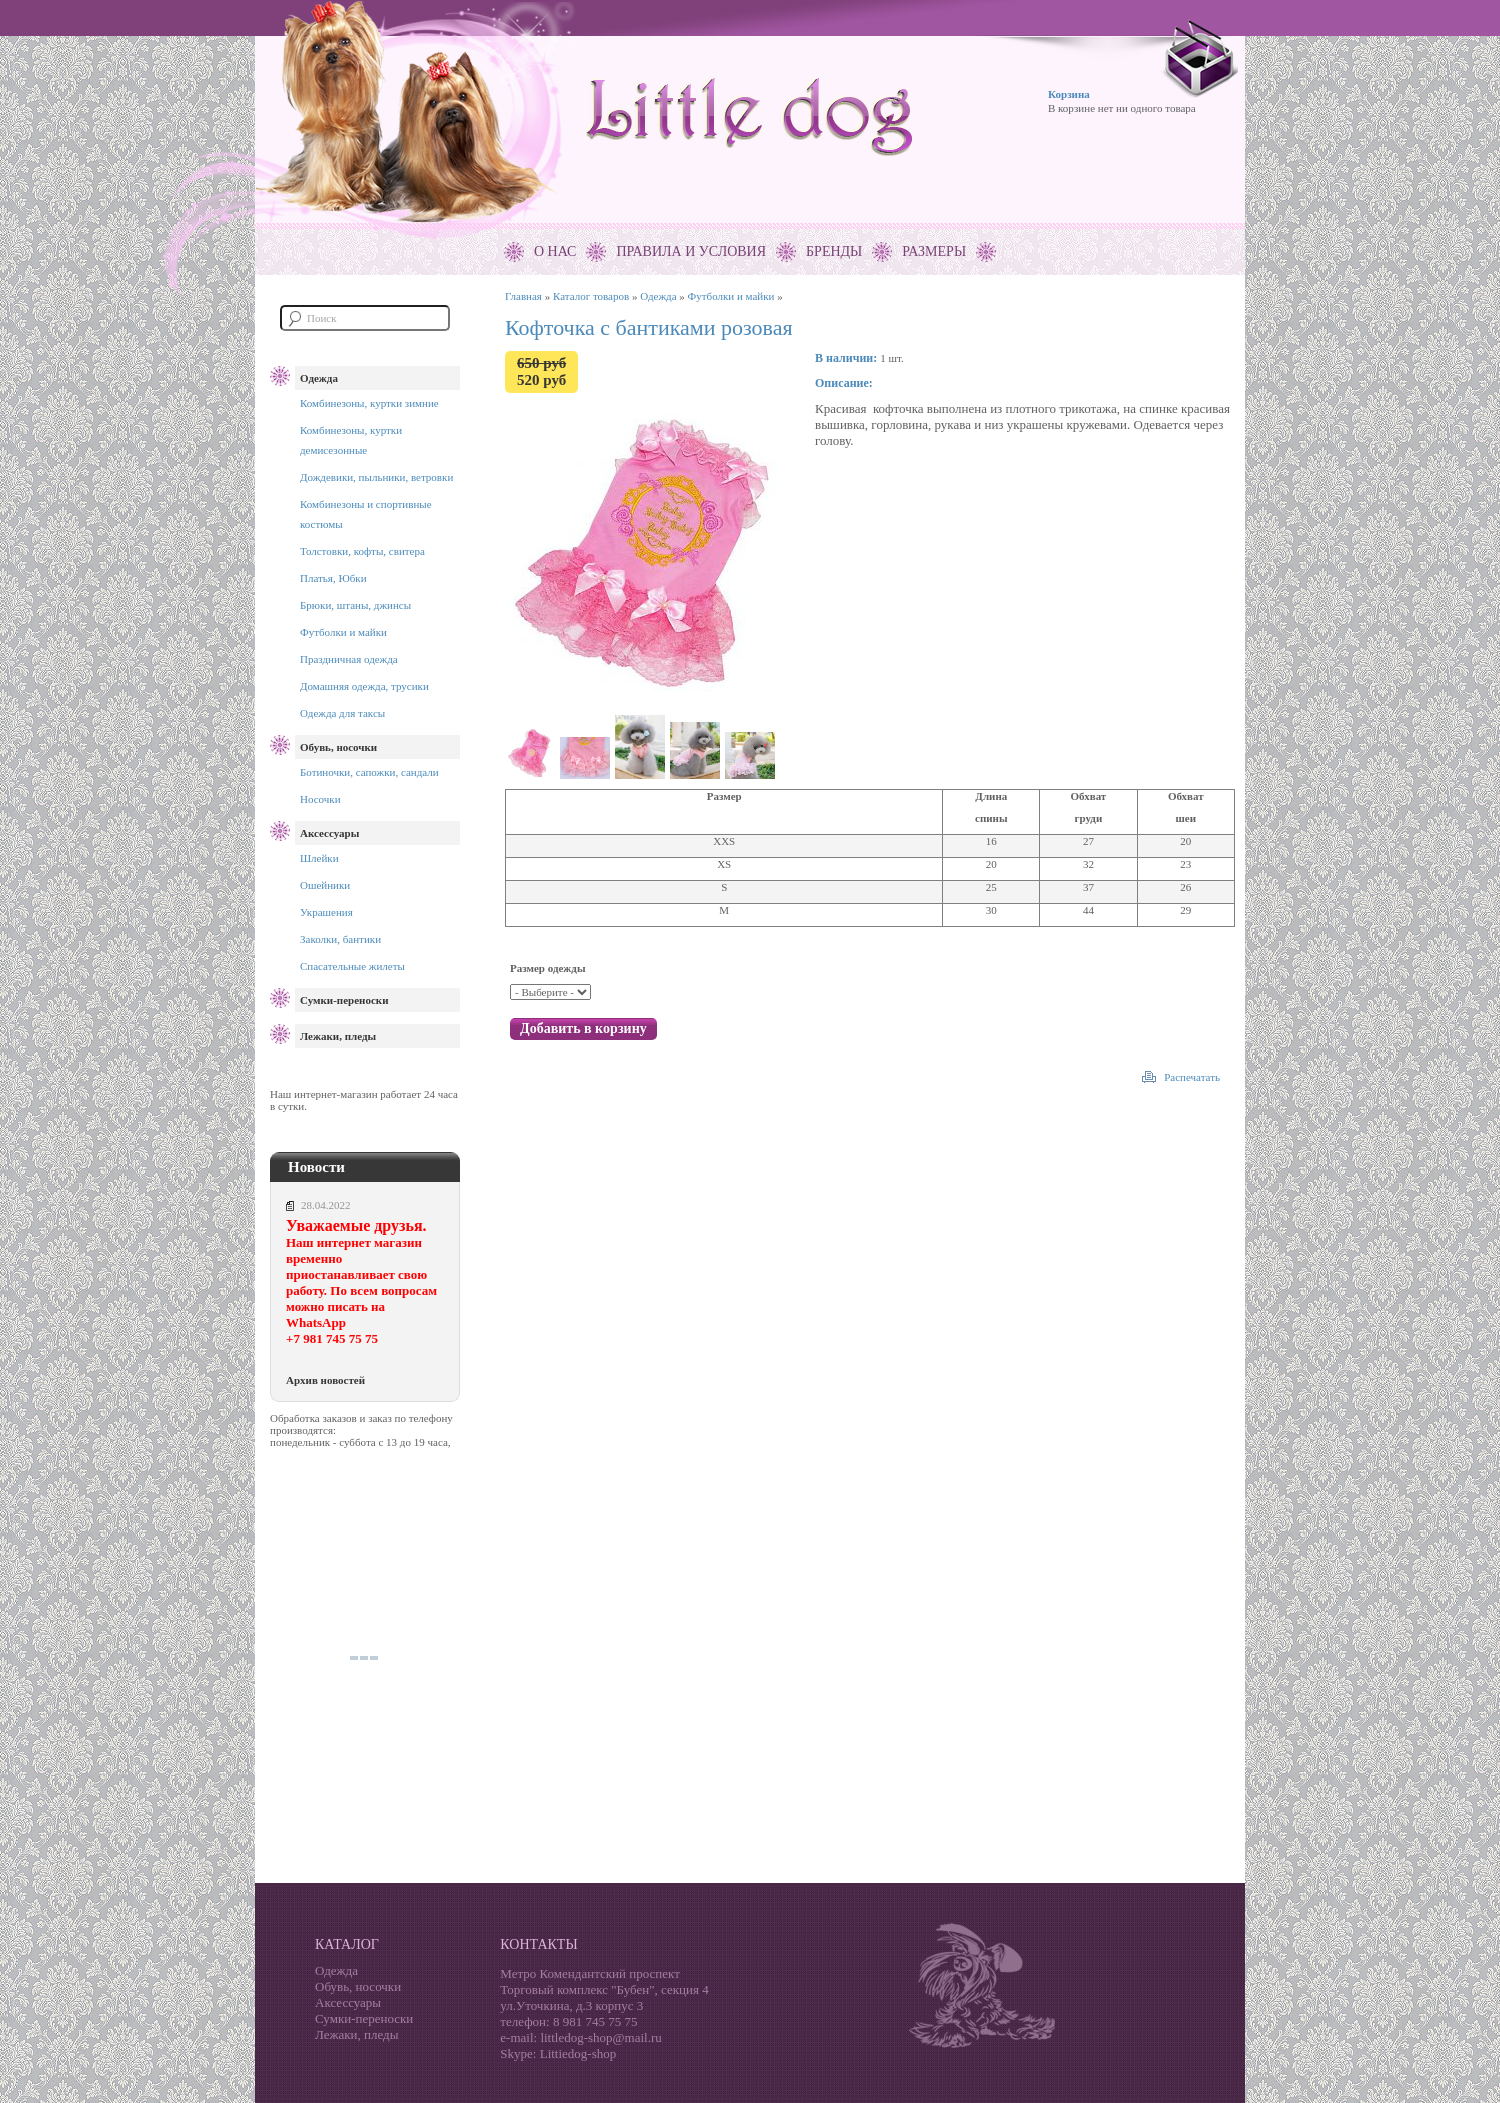 This screenshot has height=2103, width=1500. What do you see at coordinates (834, 251) in the screenshot?
I see `Бренды` at bounding box center [834, 251].